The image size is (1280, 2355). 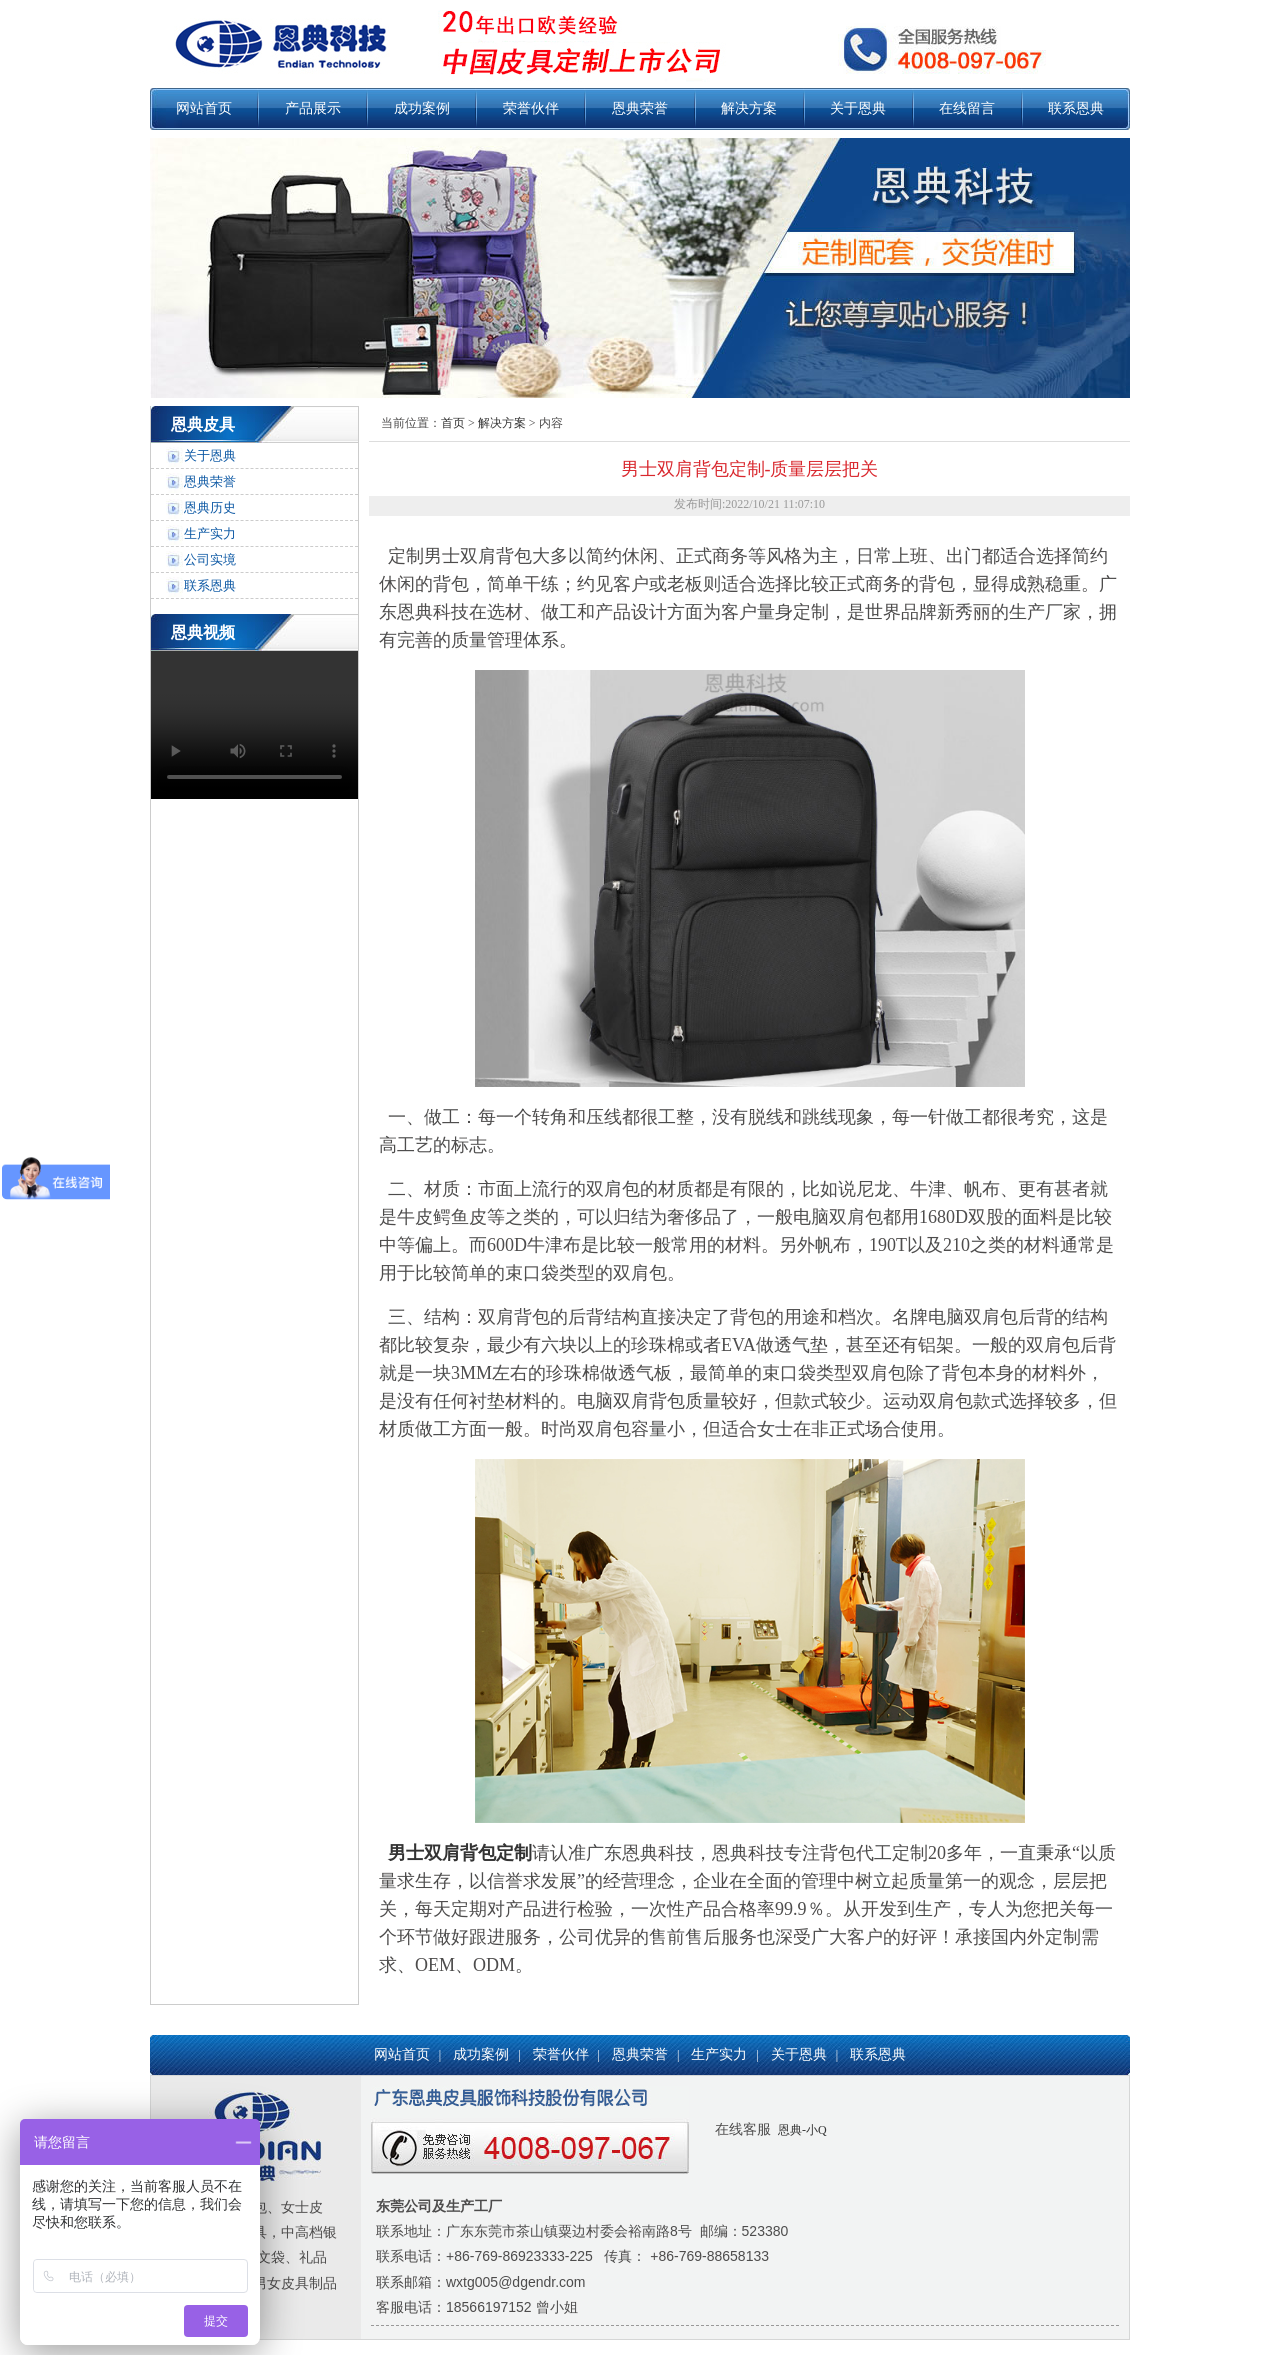 What do you see at coordinates (313, 108) in the screenshot?
I see `产品展示` at bounding box center [313, 108].